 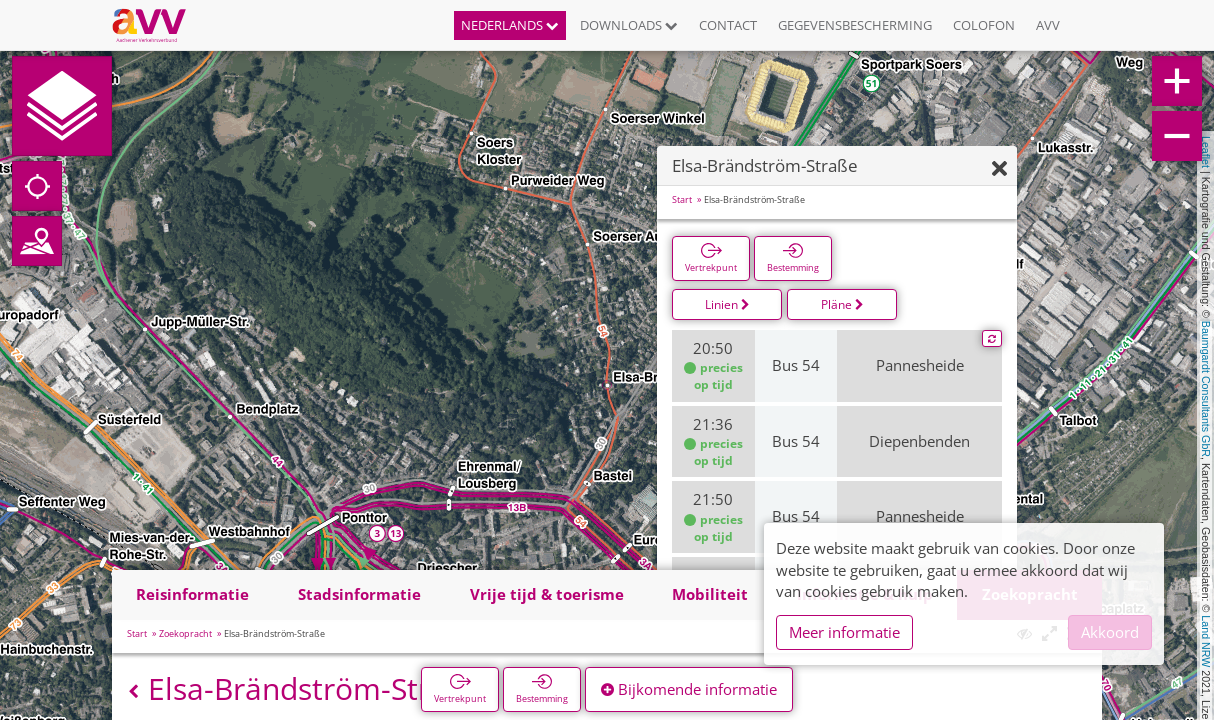 I want to click on Colofon, so click(x=984, y=25).